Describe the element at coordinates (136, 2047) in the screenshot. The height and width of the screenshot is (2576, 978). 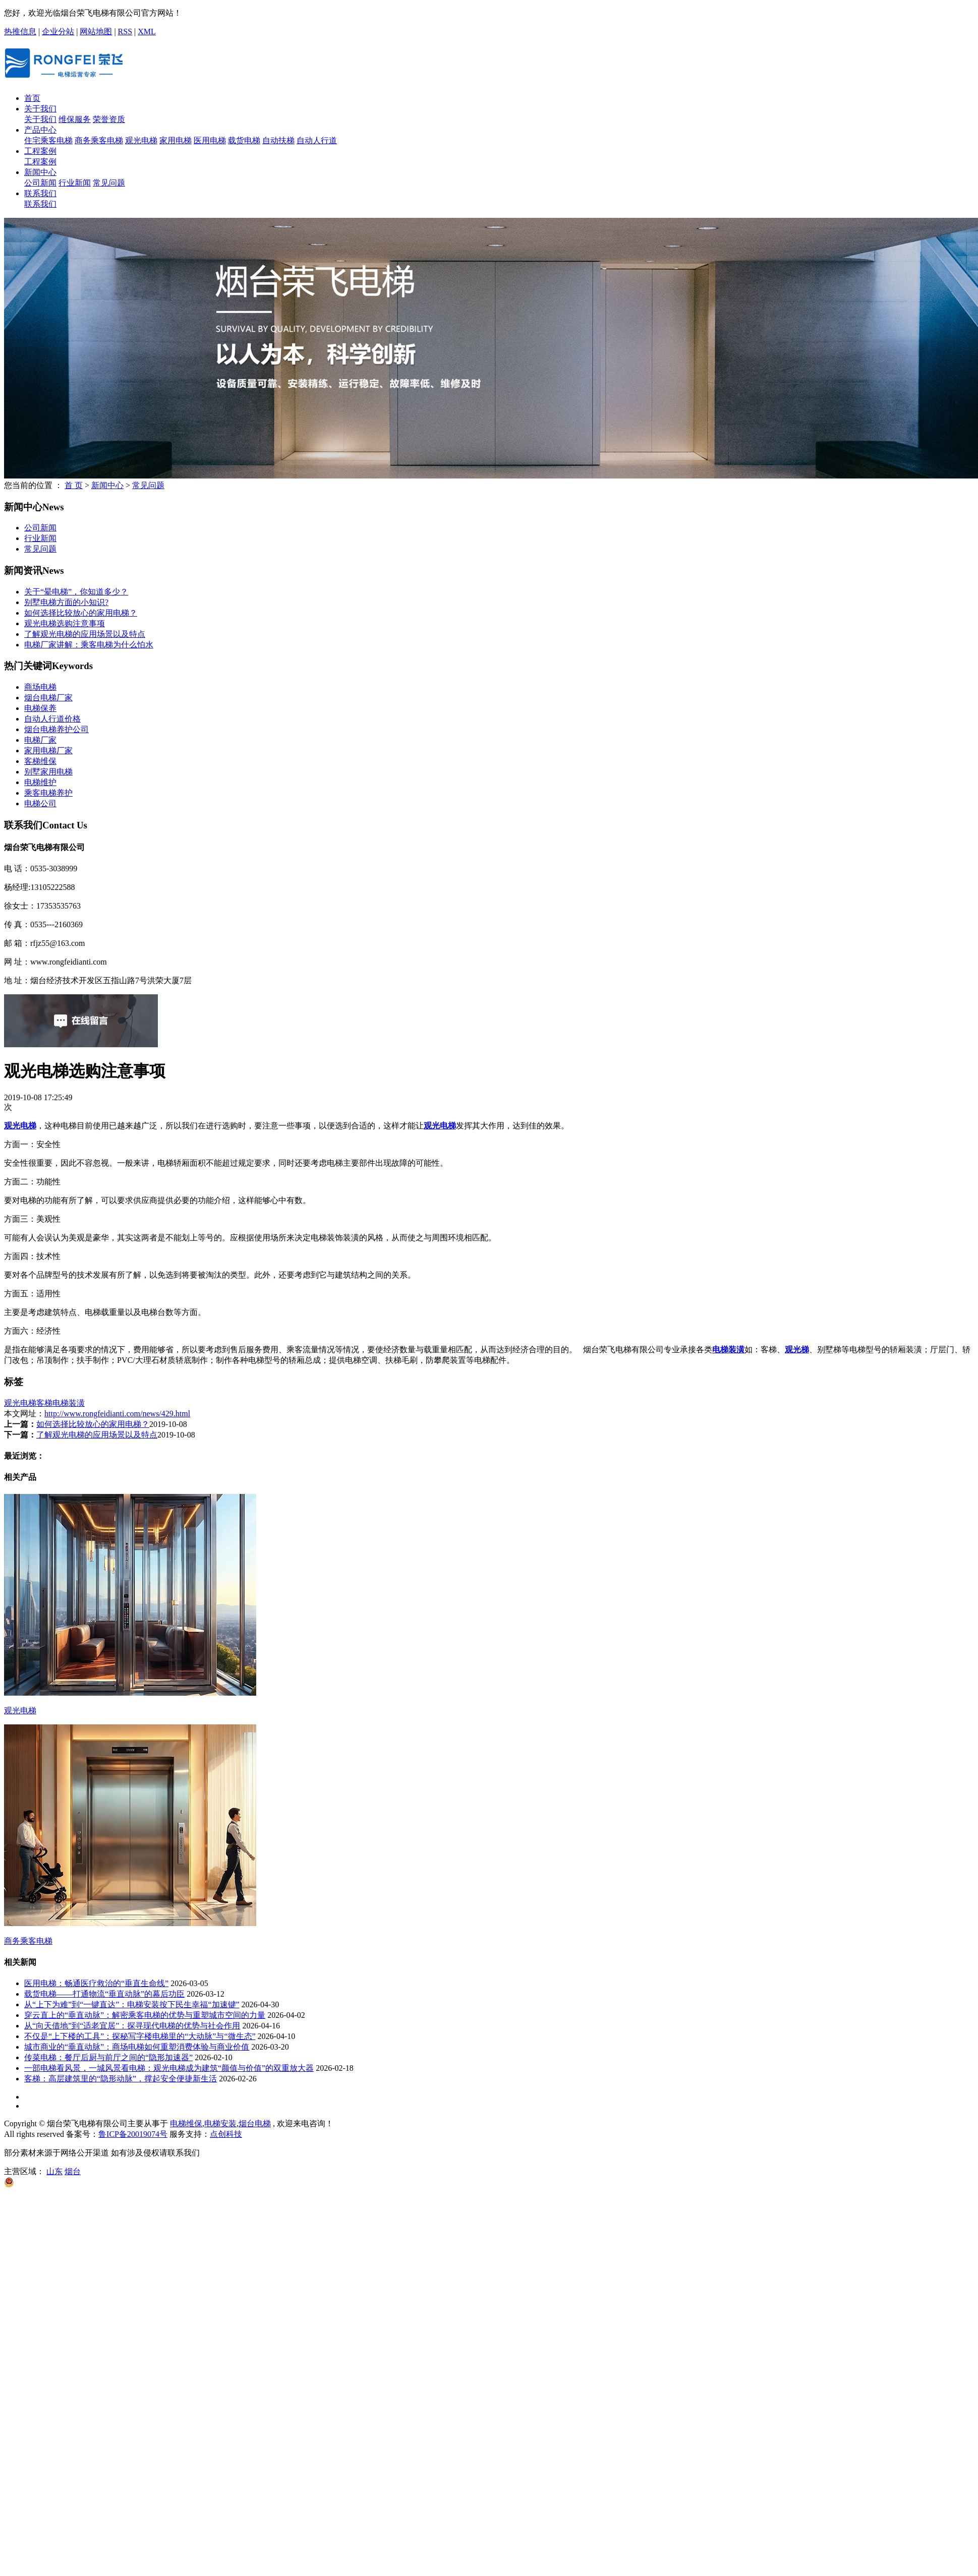
I see `城市商业的“垂直动脉”：商场电梯如何重塑消费体验与商业价值` at that location.